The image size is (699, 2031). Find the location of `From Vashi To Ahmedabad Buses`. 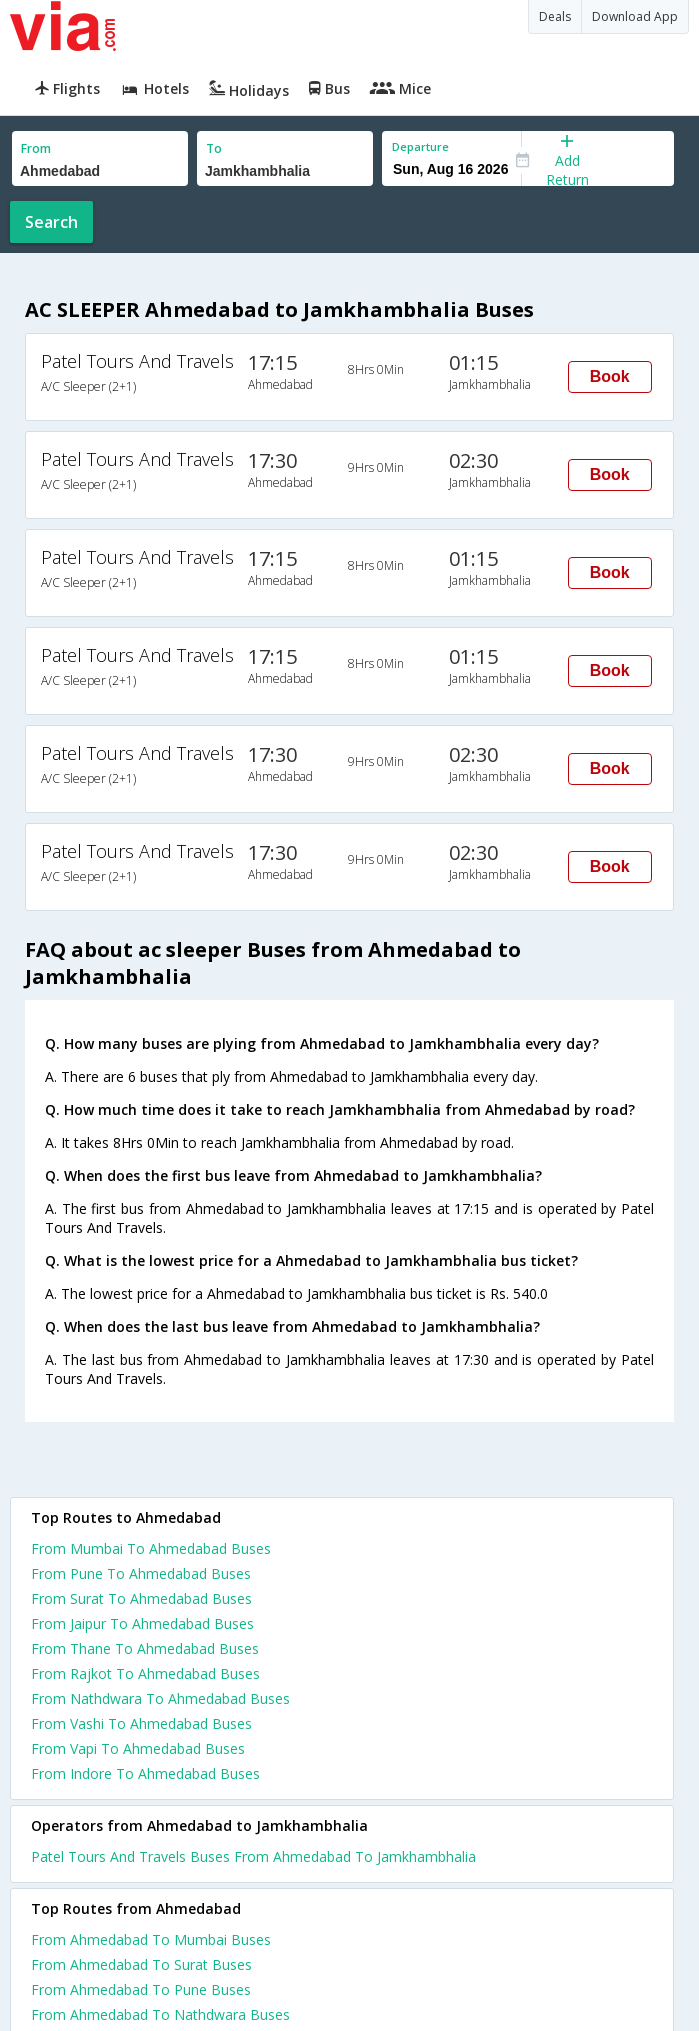

From Vashi To Ahmedabad Buses is located at coordinates (141, 1723).